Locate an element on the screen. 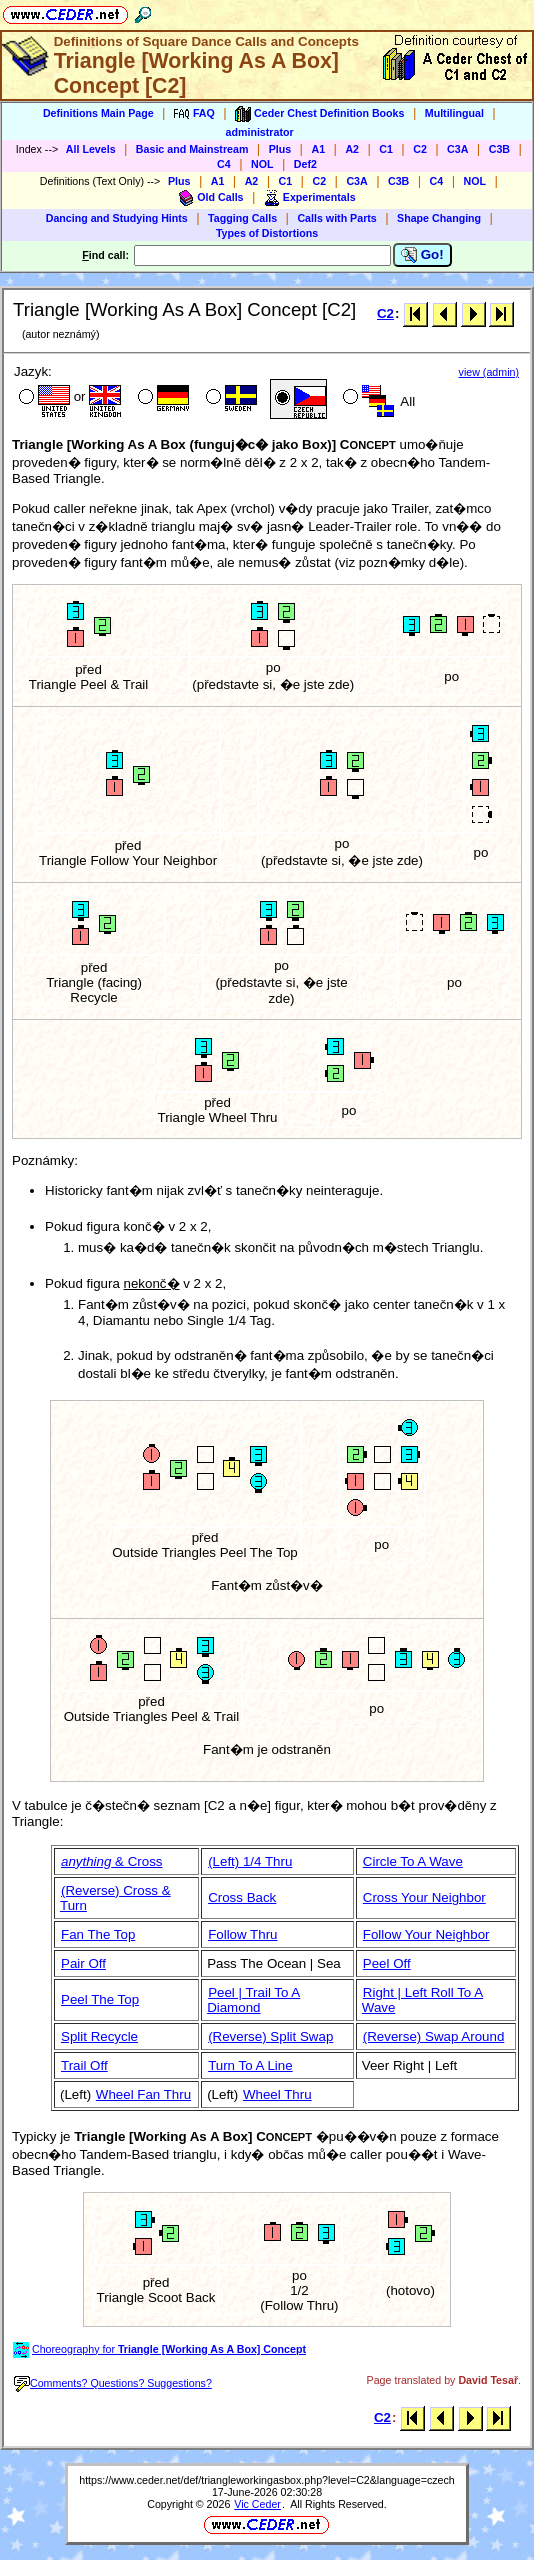  view (admin) is located at coordinates (489, 372).